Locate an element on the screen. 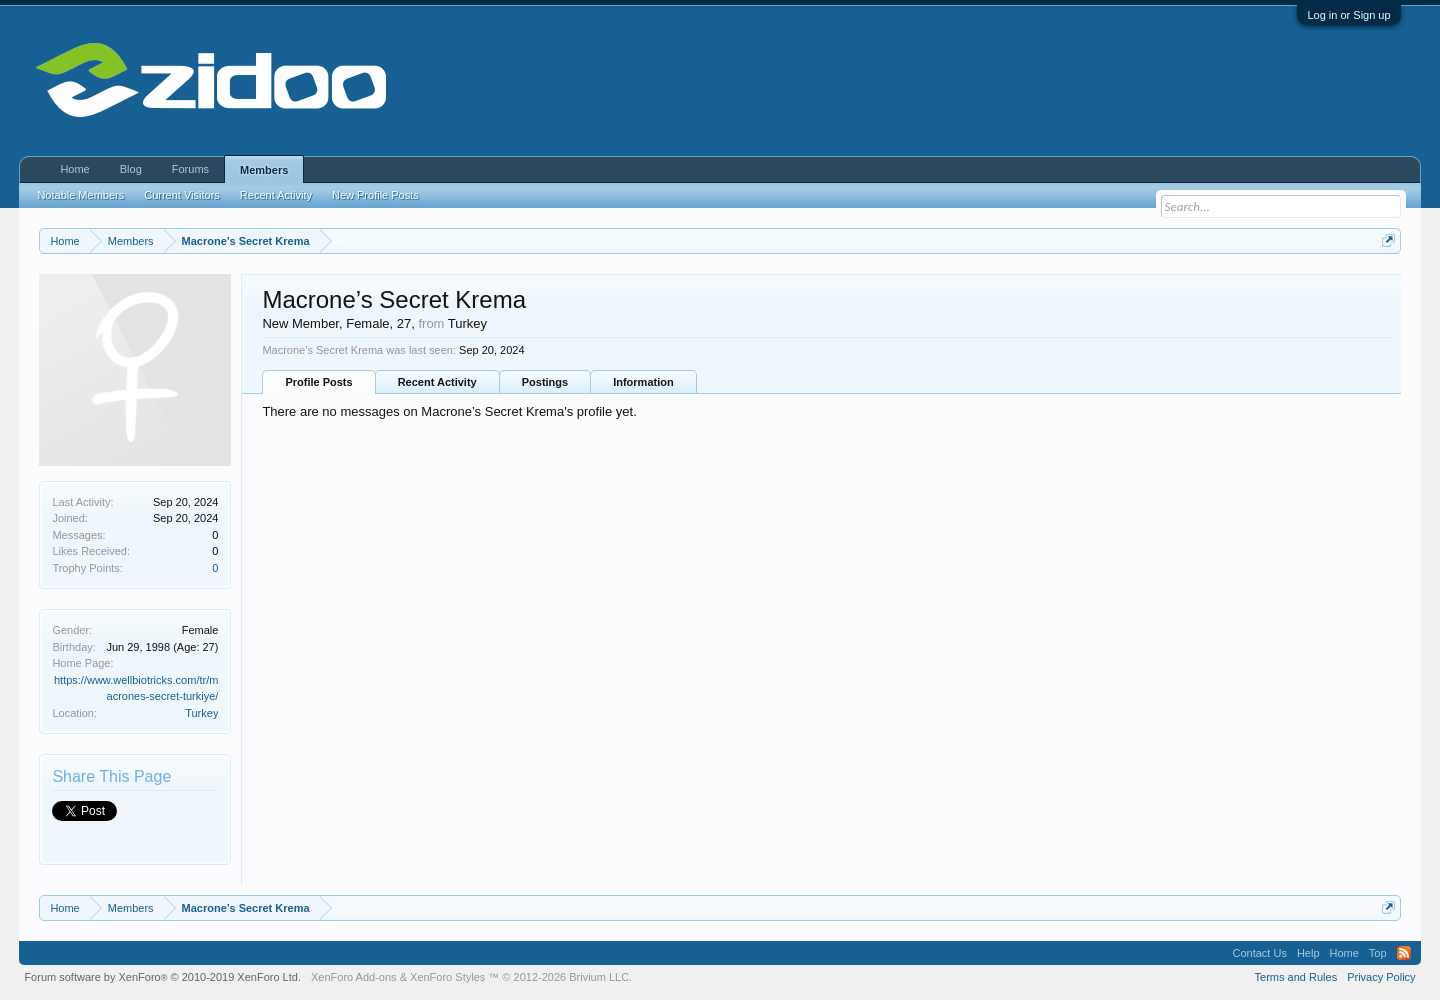  XenForo Styles is located at coordinates (447, 977).